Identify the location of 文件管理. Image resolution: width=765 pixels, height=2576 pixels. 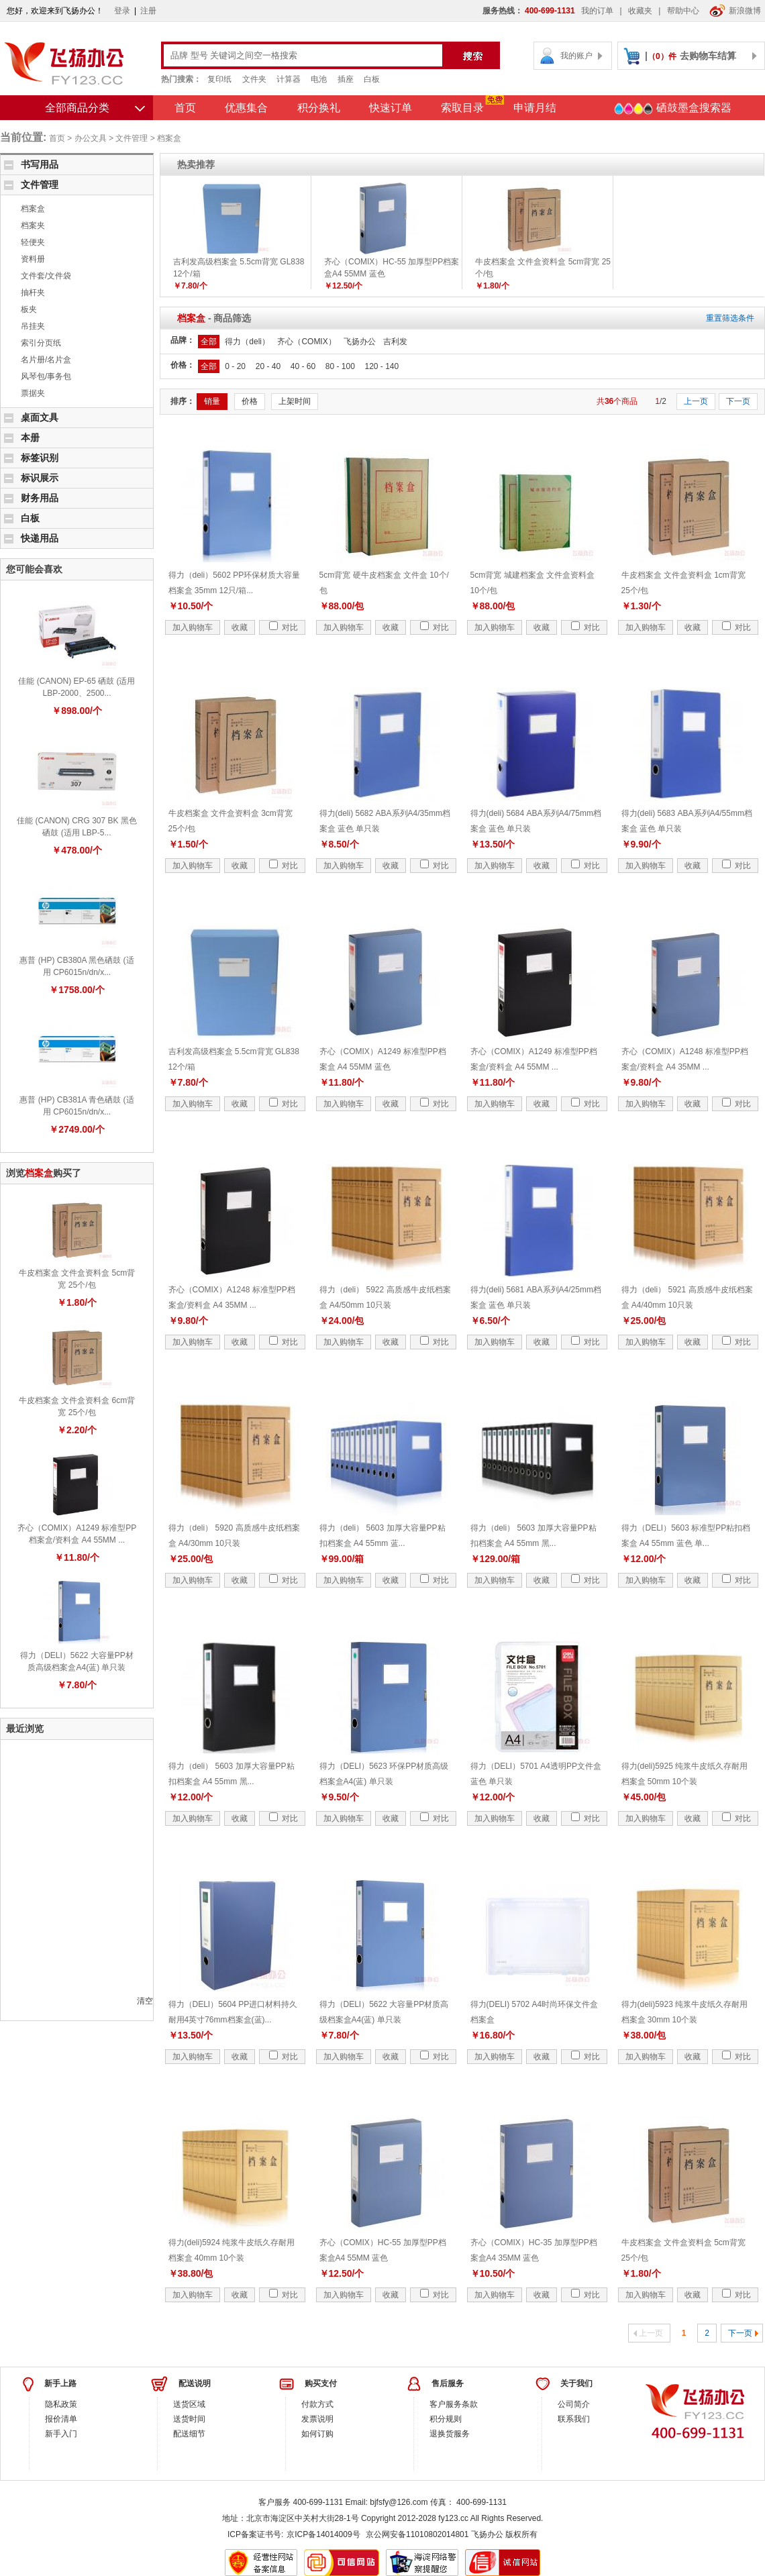
(131, 138).